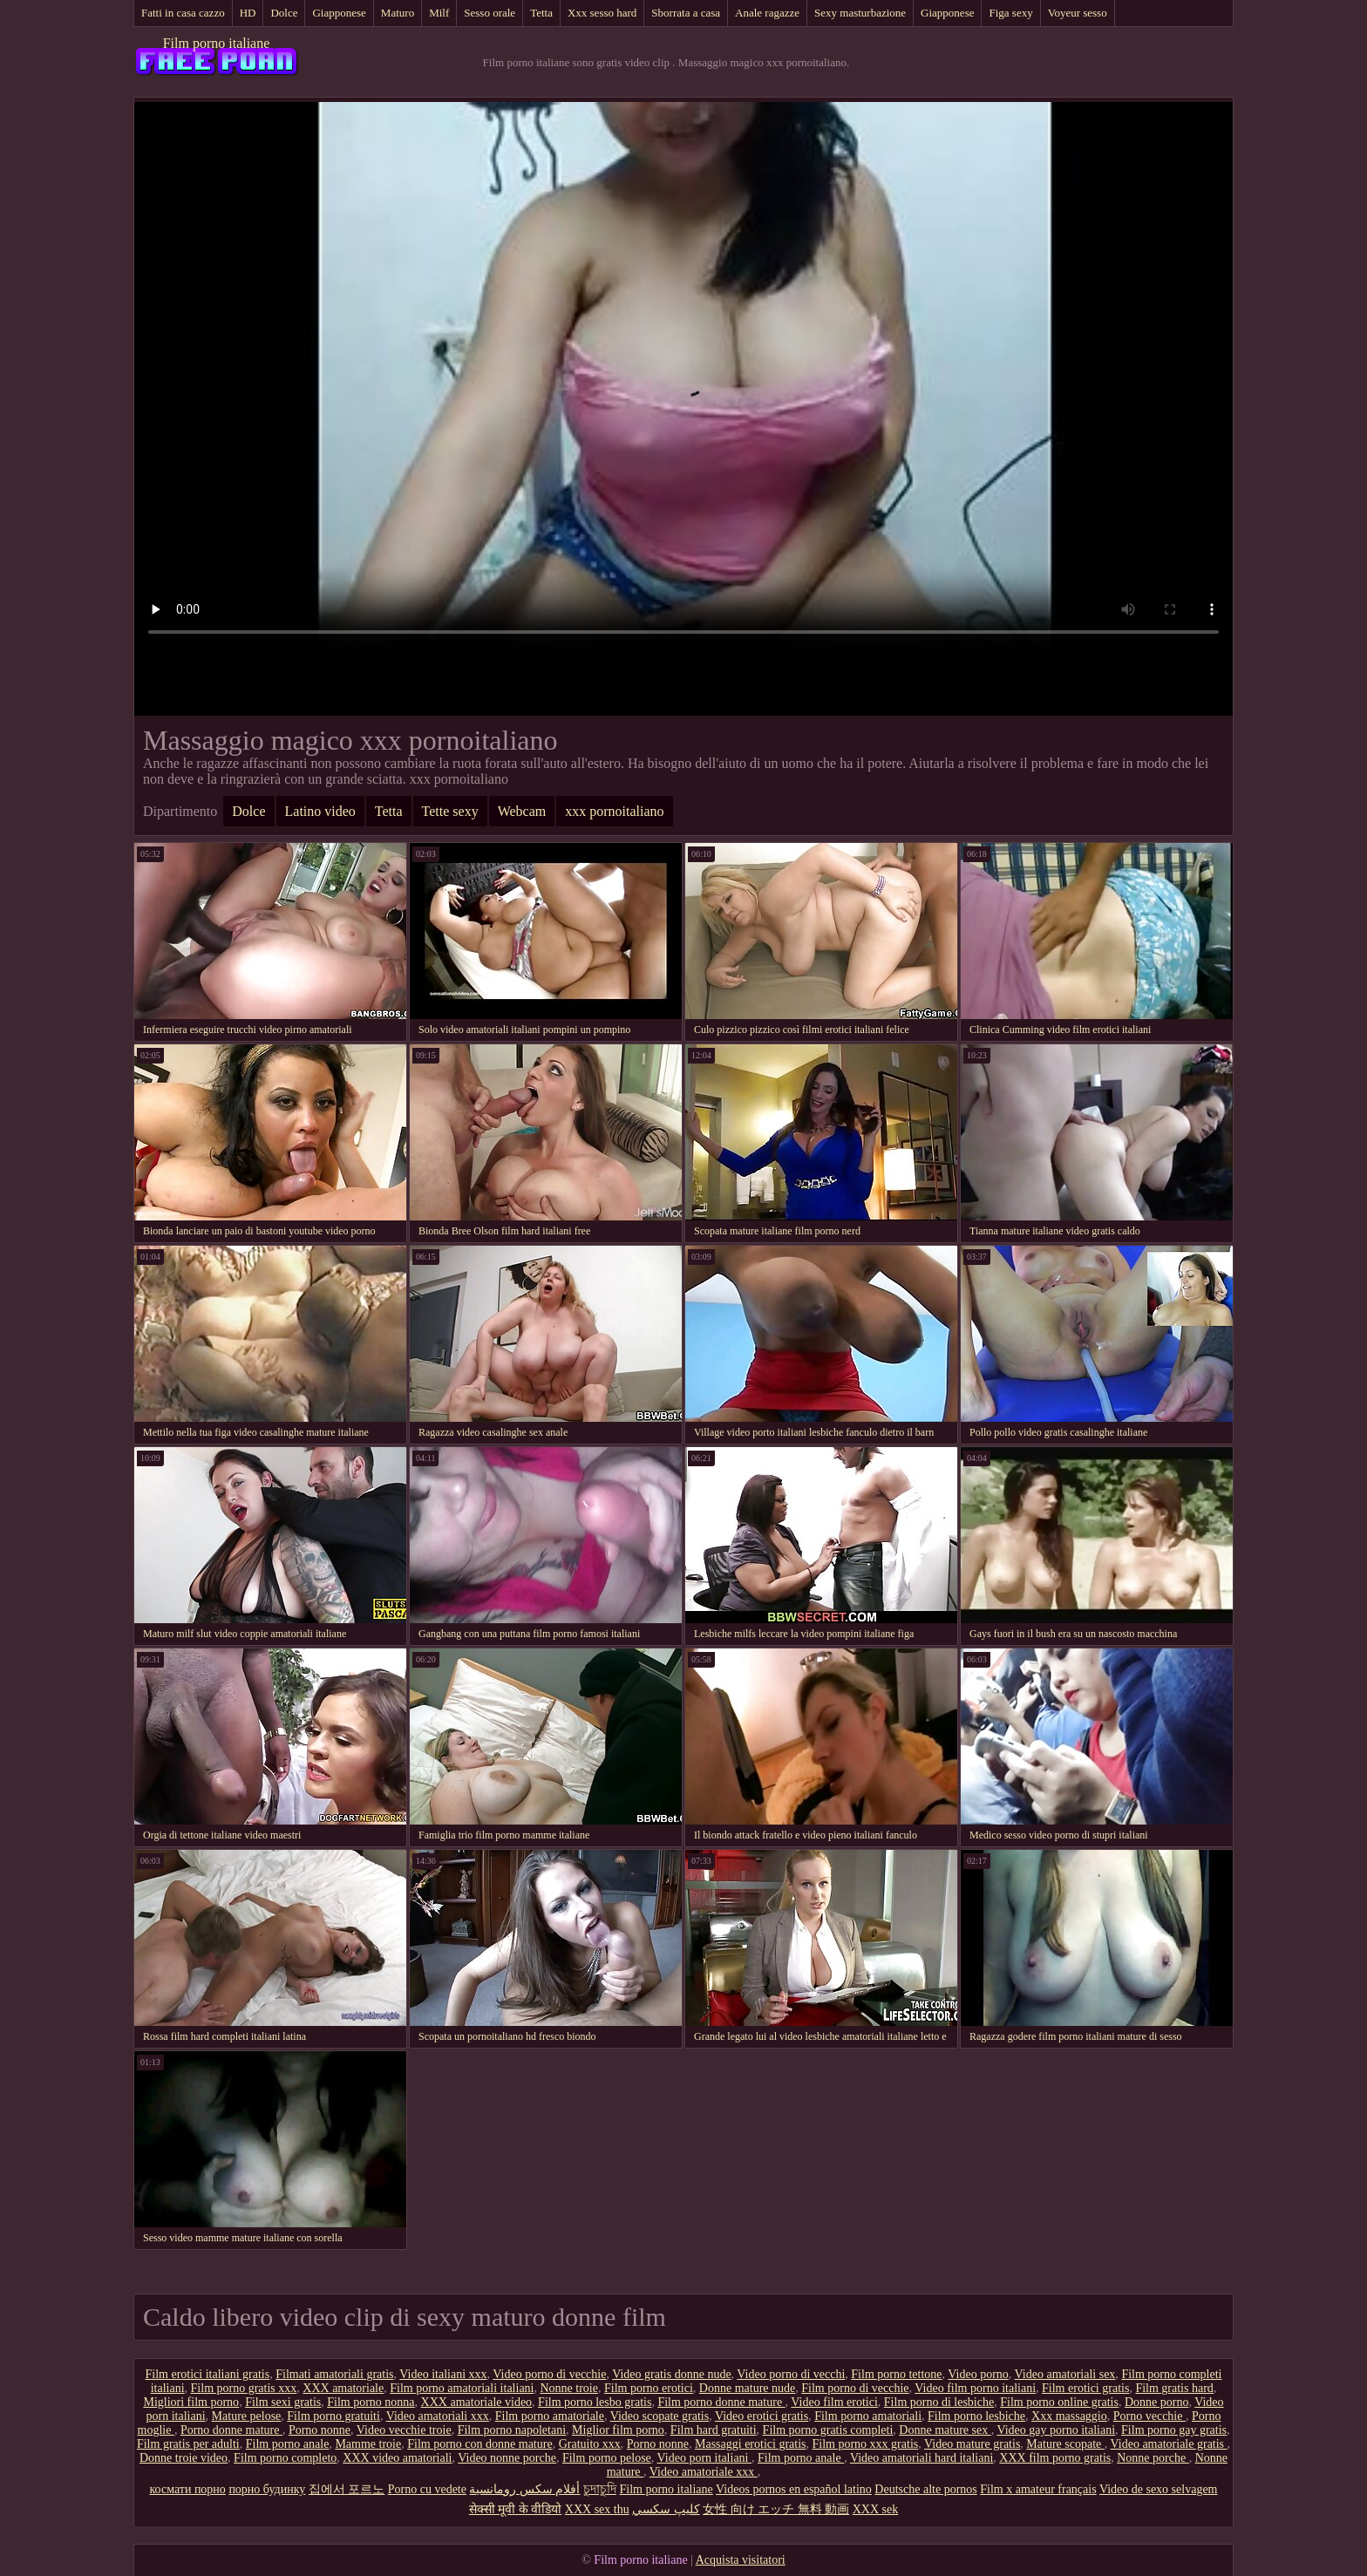 Image resolution: width=1367 pixels, height=2576 pixels. I want to click on Film porno lesbo gratis, so click(594, 2402).